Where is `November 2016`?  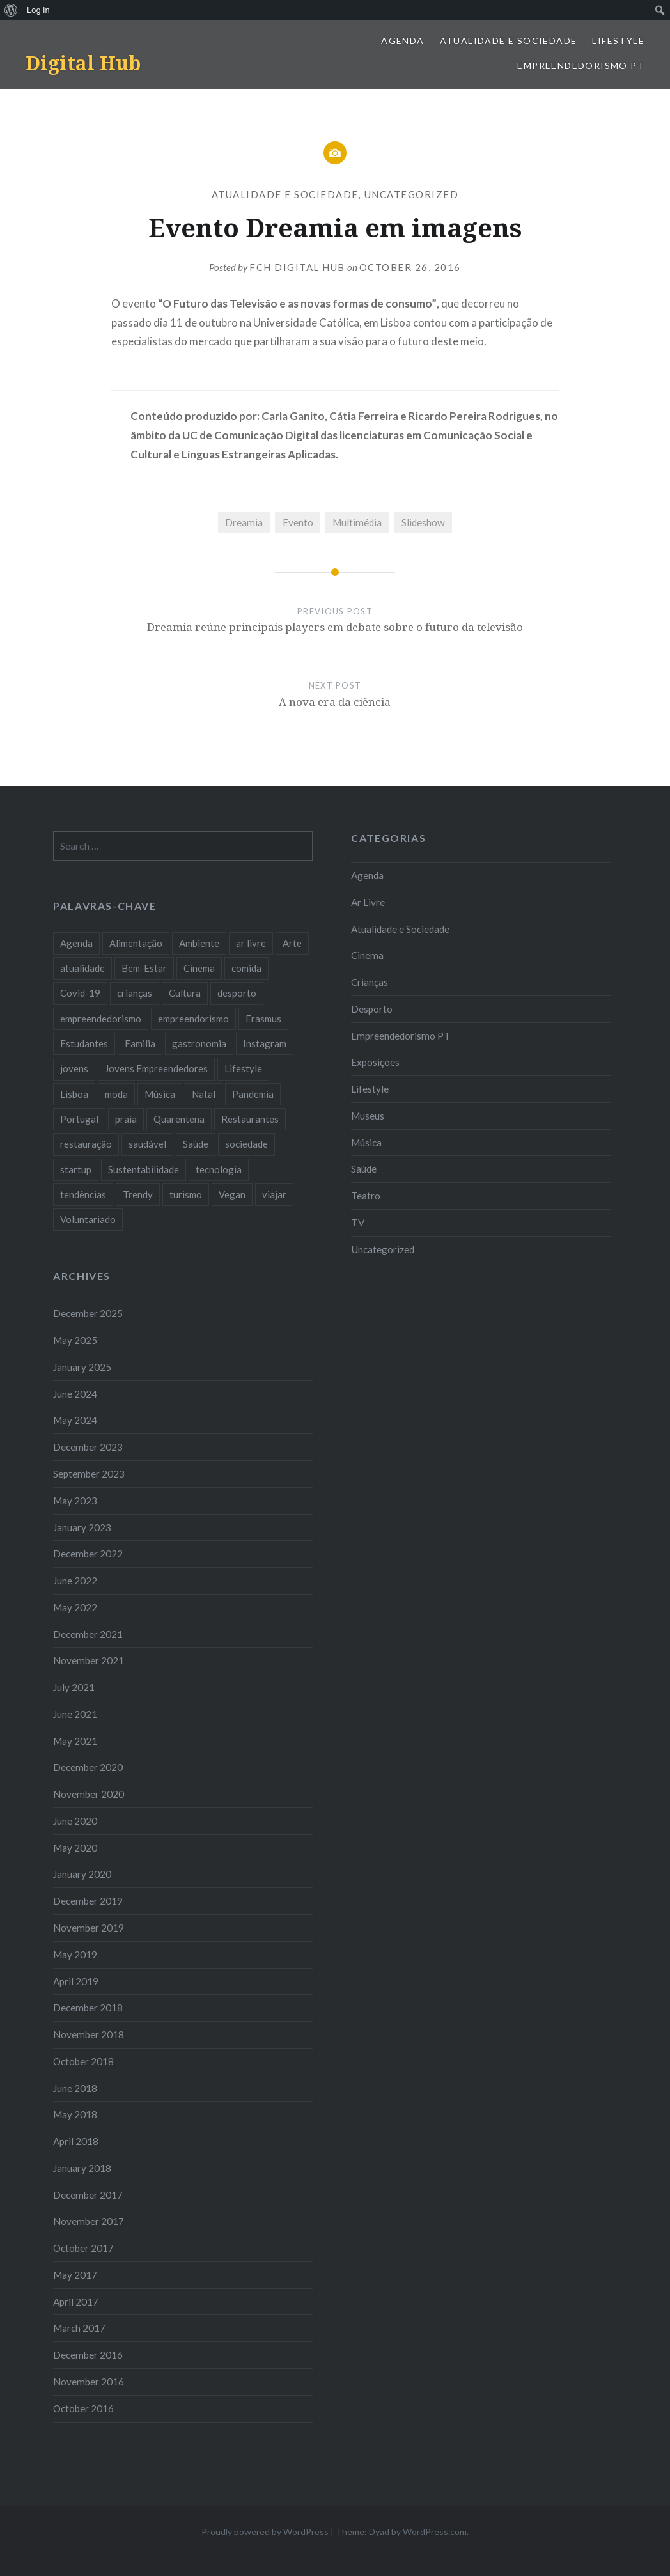
November 2016 is located at coordinates (88, 2381).